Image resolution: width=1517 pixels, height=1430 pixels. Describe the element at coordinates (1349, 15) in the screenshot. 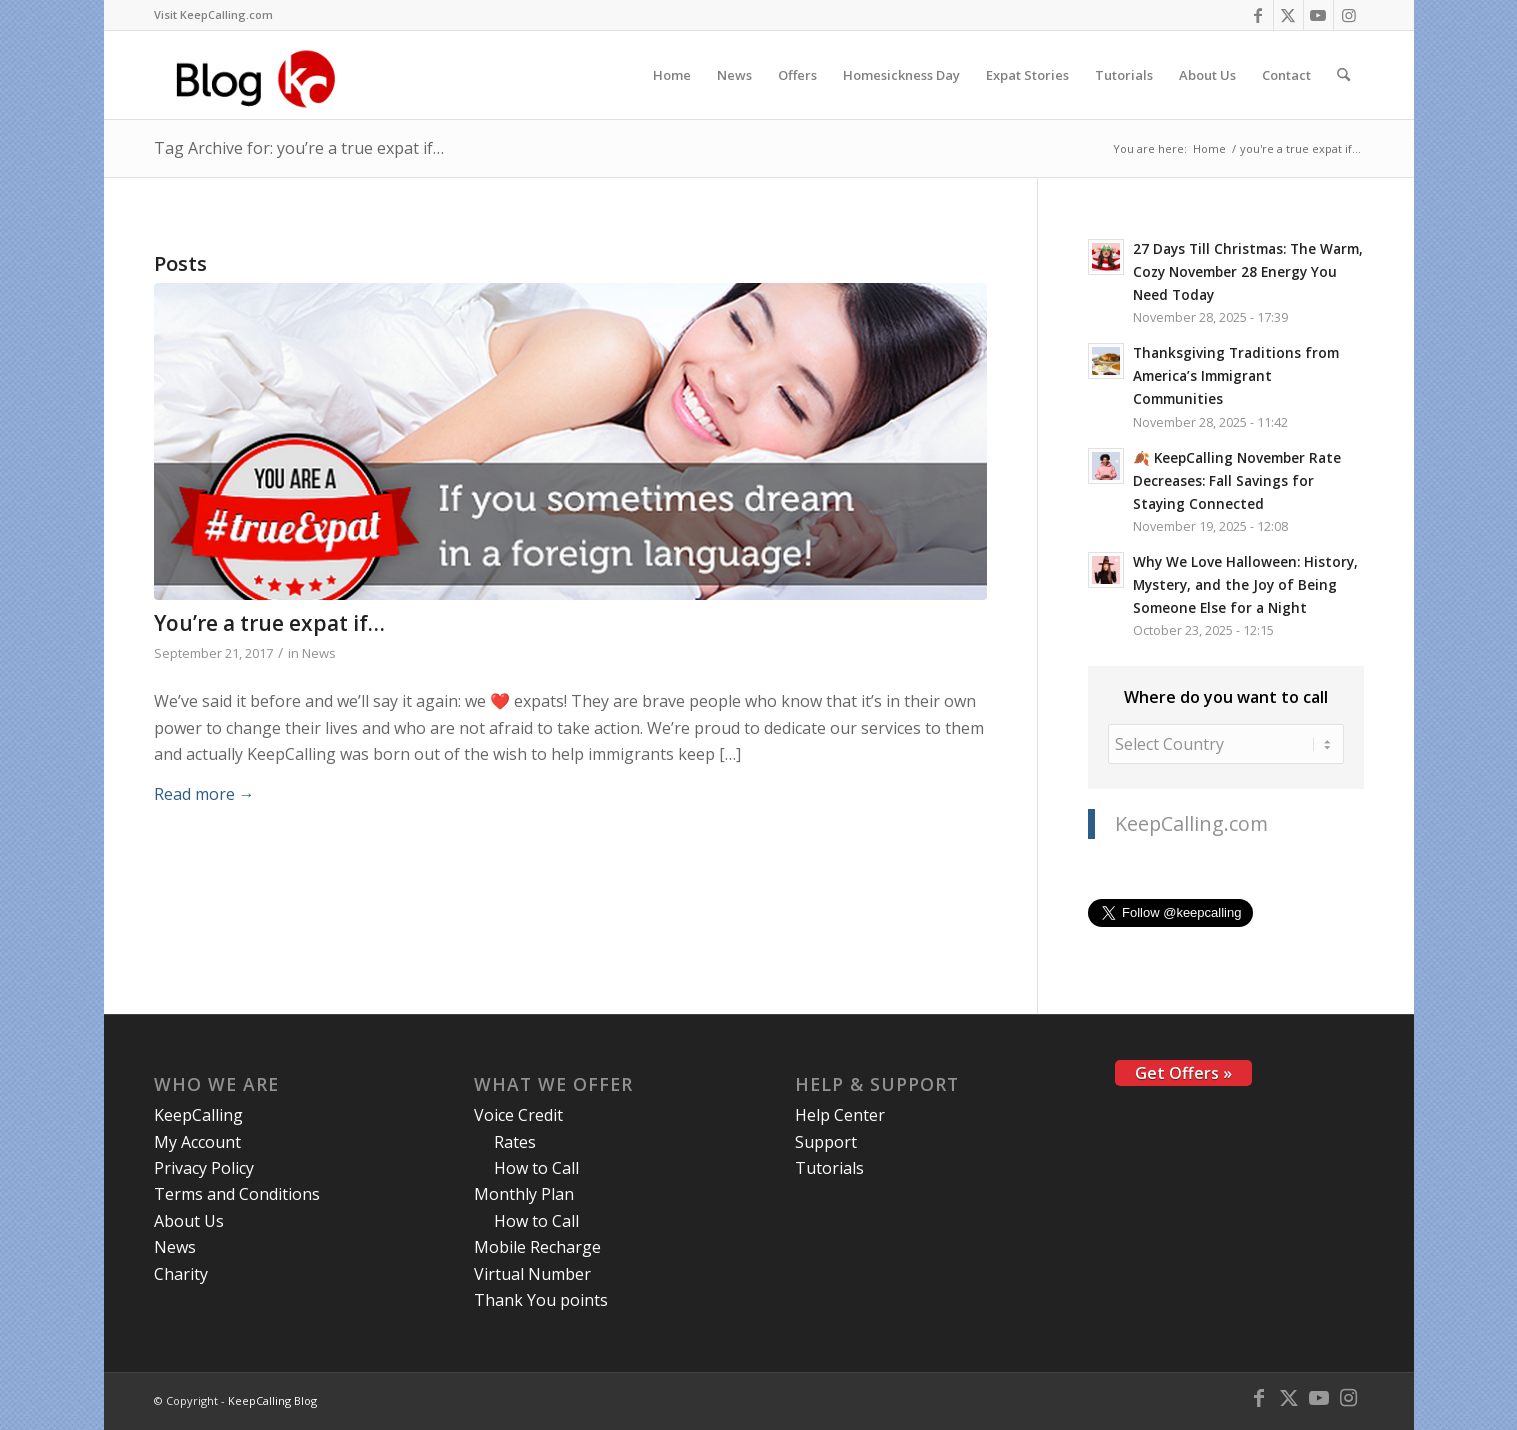

I see `[Link to Instagram]` at that location.